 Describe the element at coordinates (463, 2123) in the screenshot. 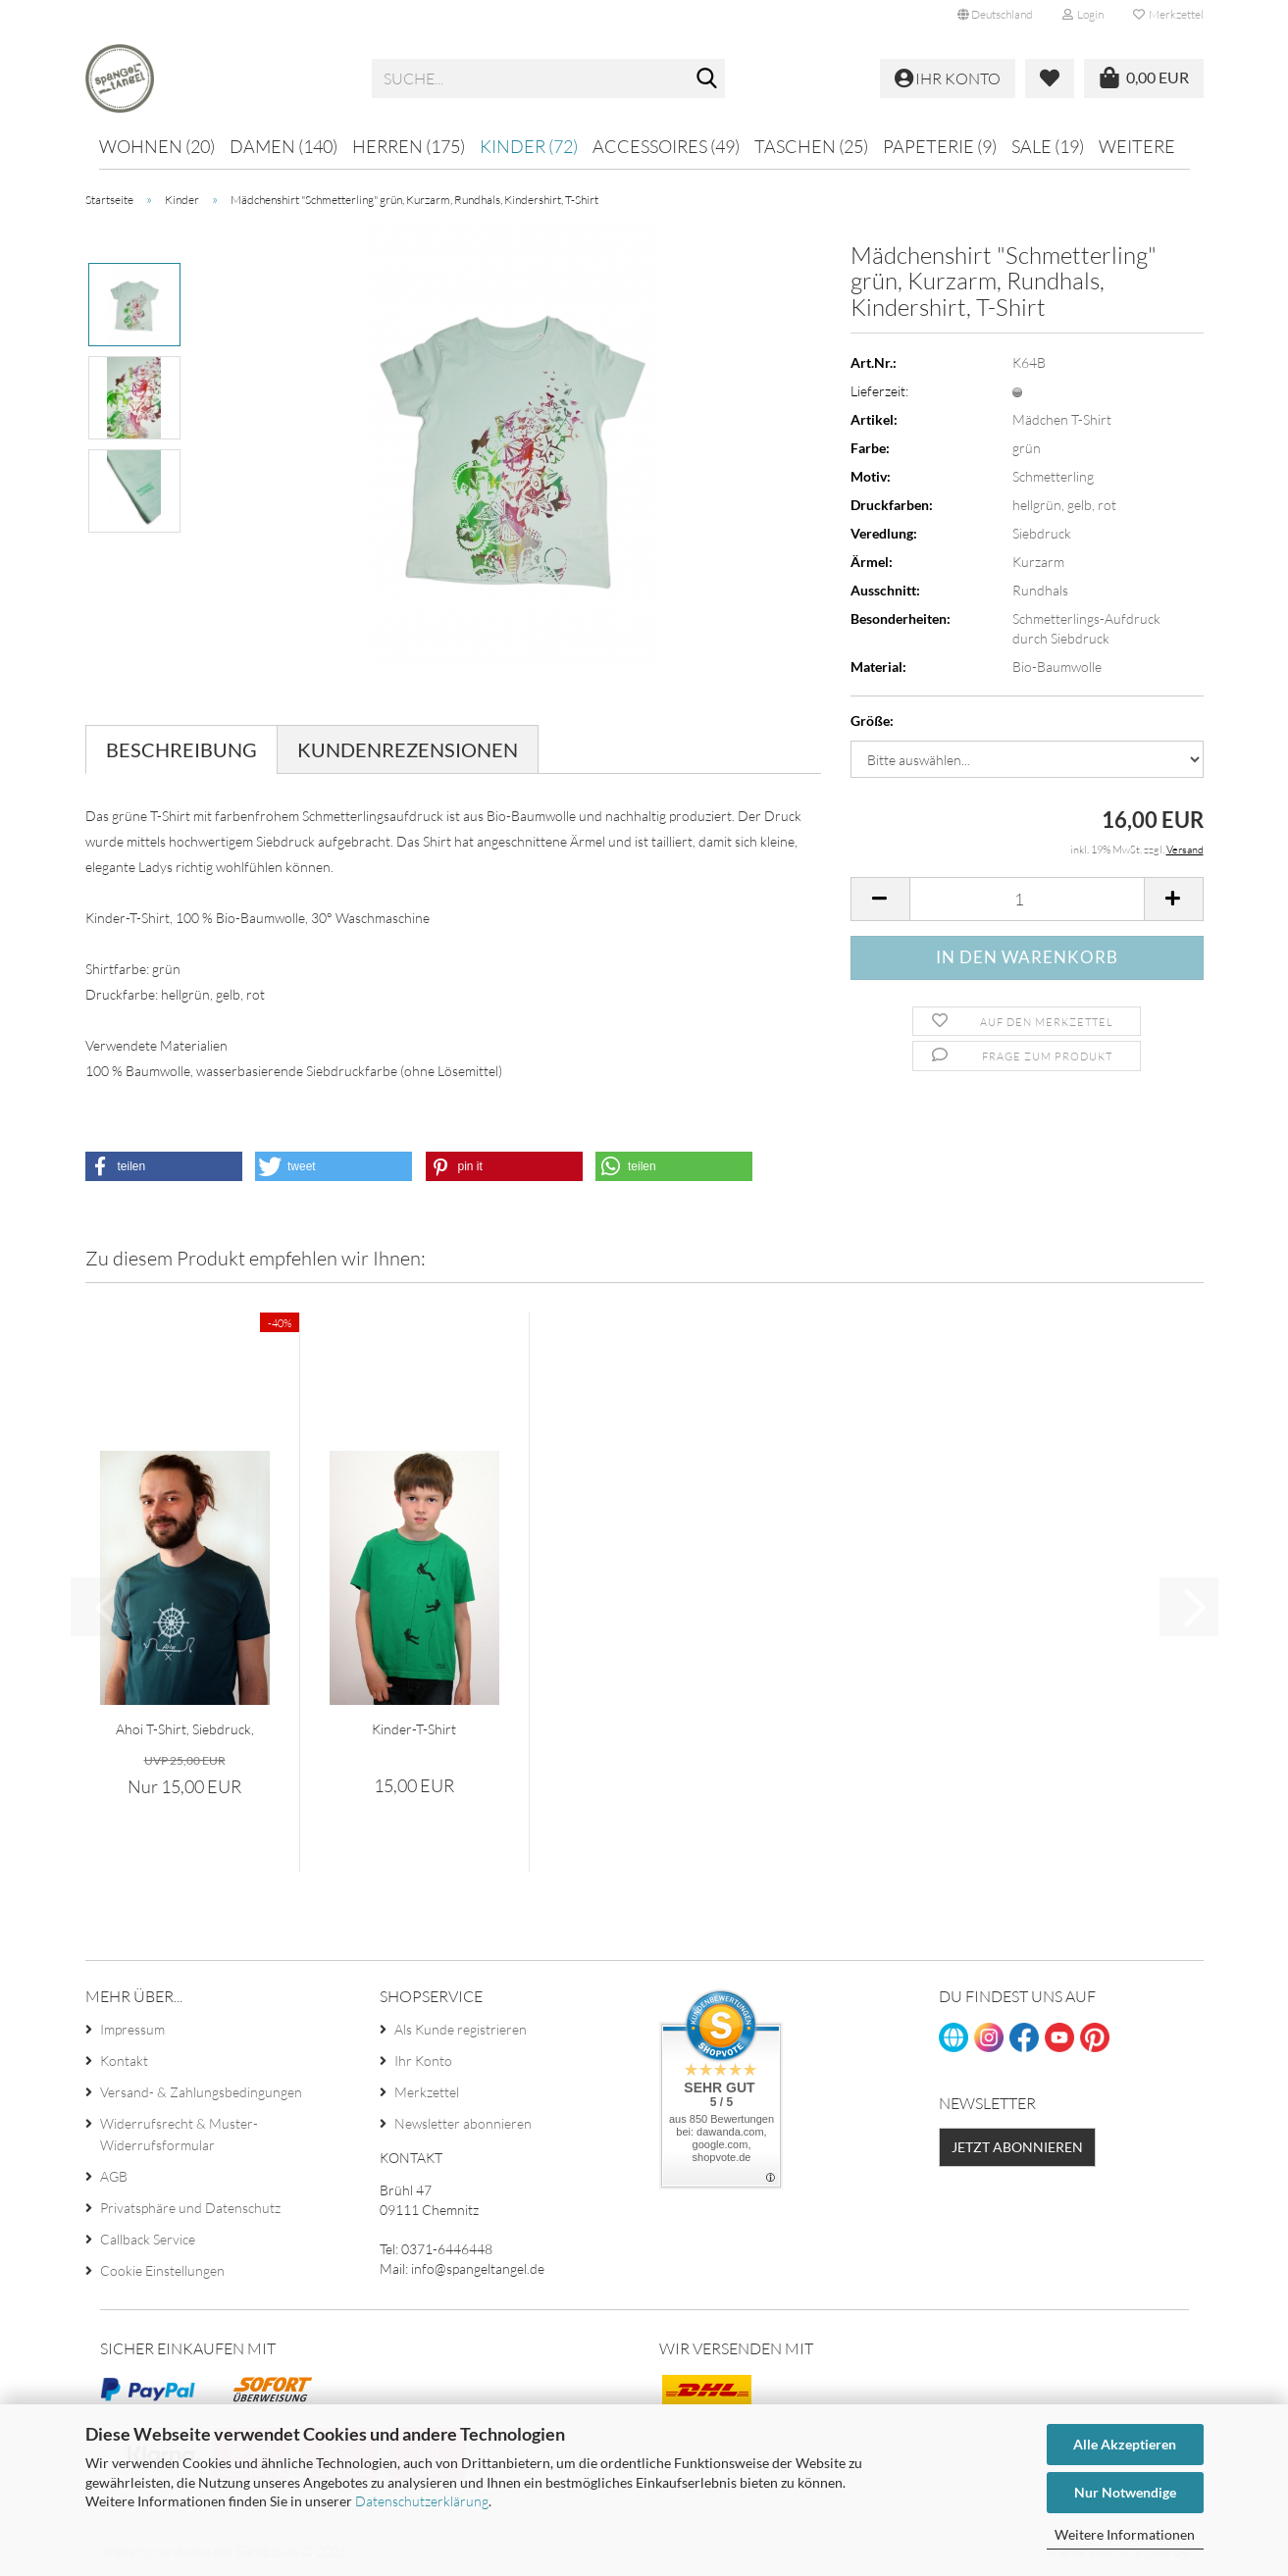

I see `Newsletter abonnieren` at that location.